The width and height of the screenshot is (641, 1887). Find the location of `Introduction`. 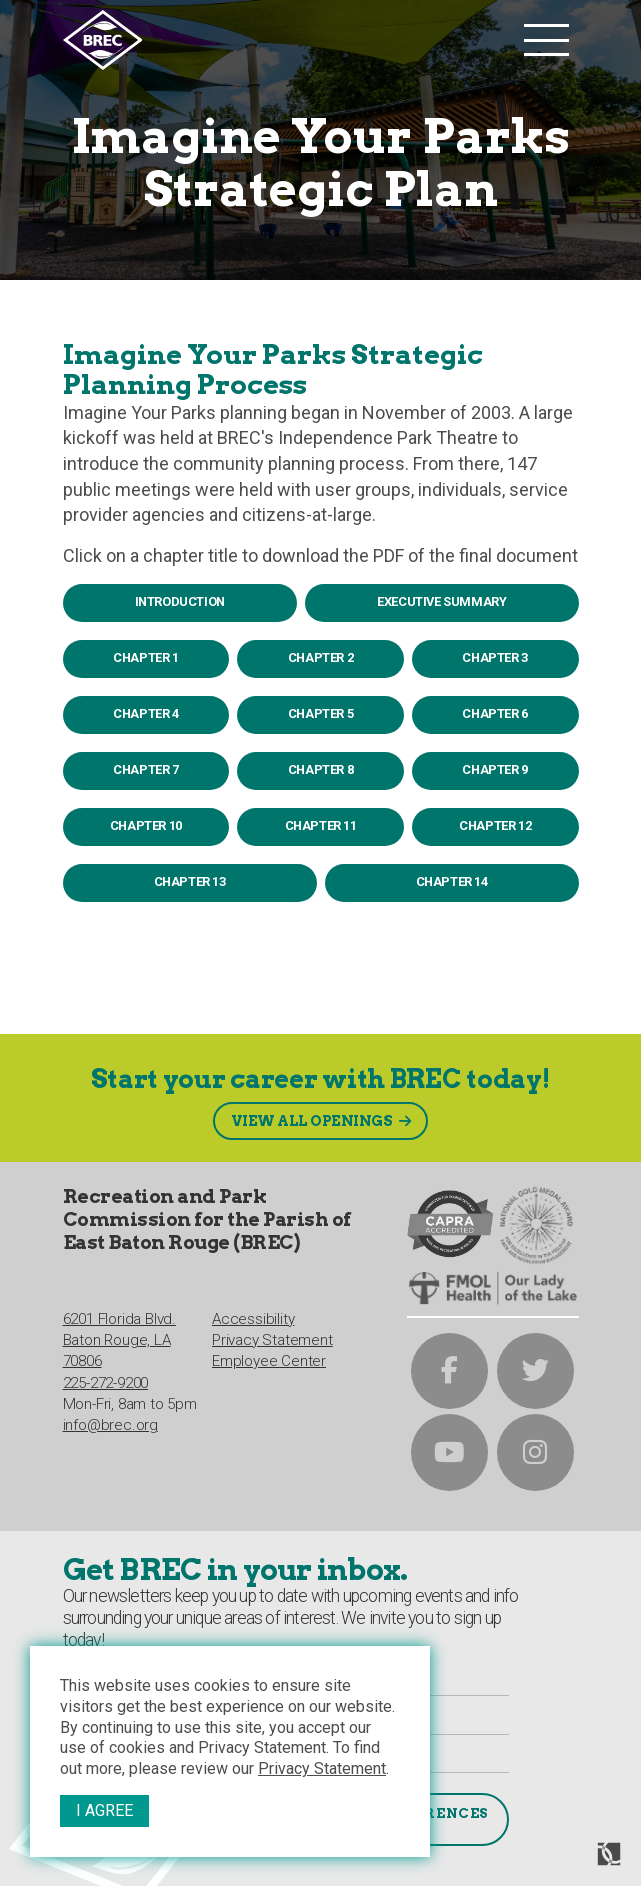

Introduction is located at coordinates (180, 601).